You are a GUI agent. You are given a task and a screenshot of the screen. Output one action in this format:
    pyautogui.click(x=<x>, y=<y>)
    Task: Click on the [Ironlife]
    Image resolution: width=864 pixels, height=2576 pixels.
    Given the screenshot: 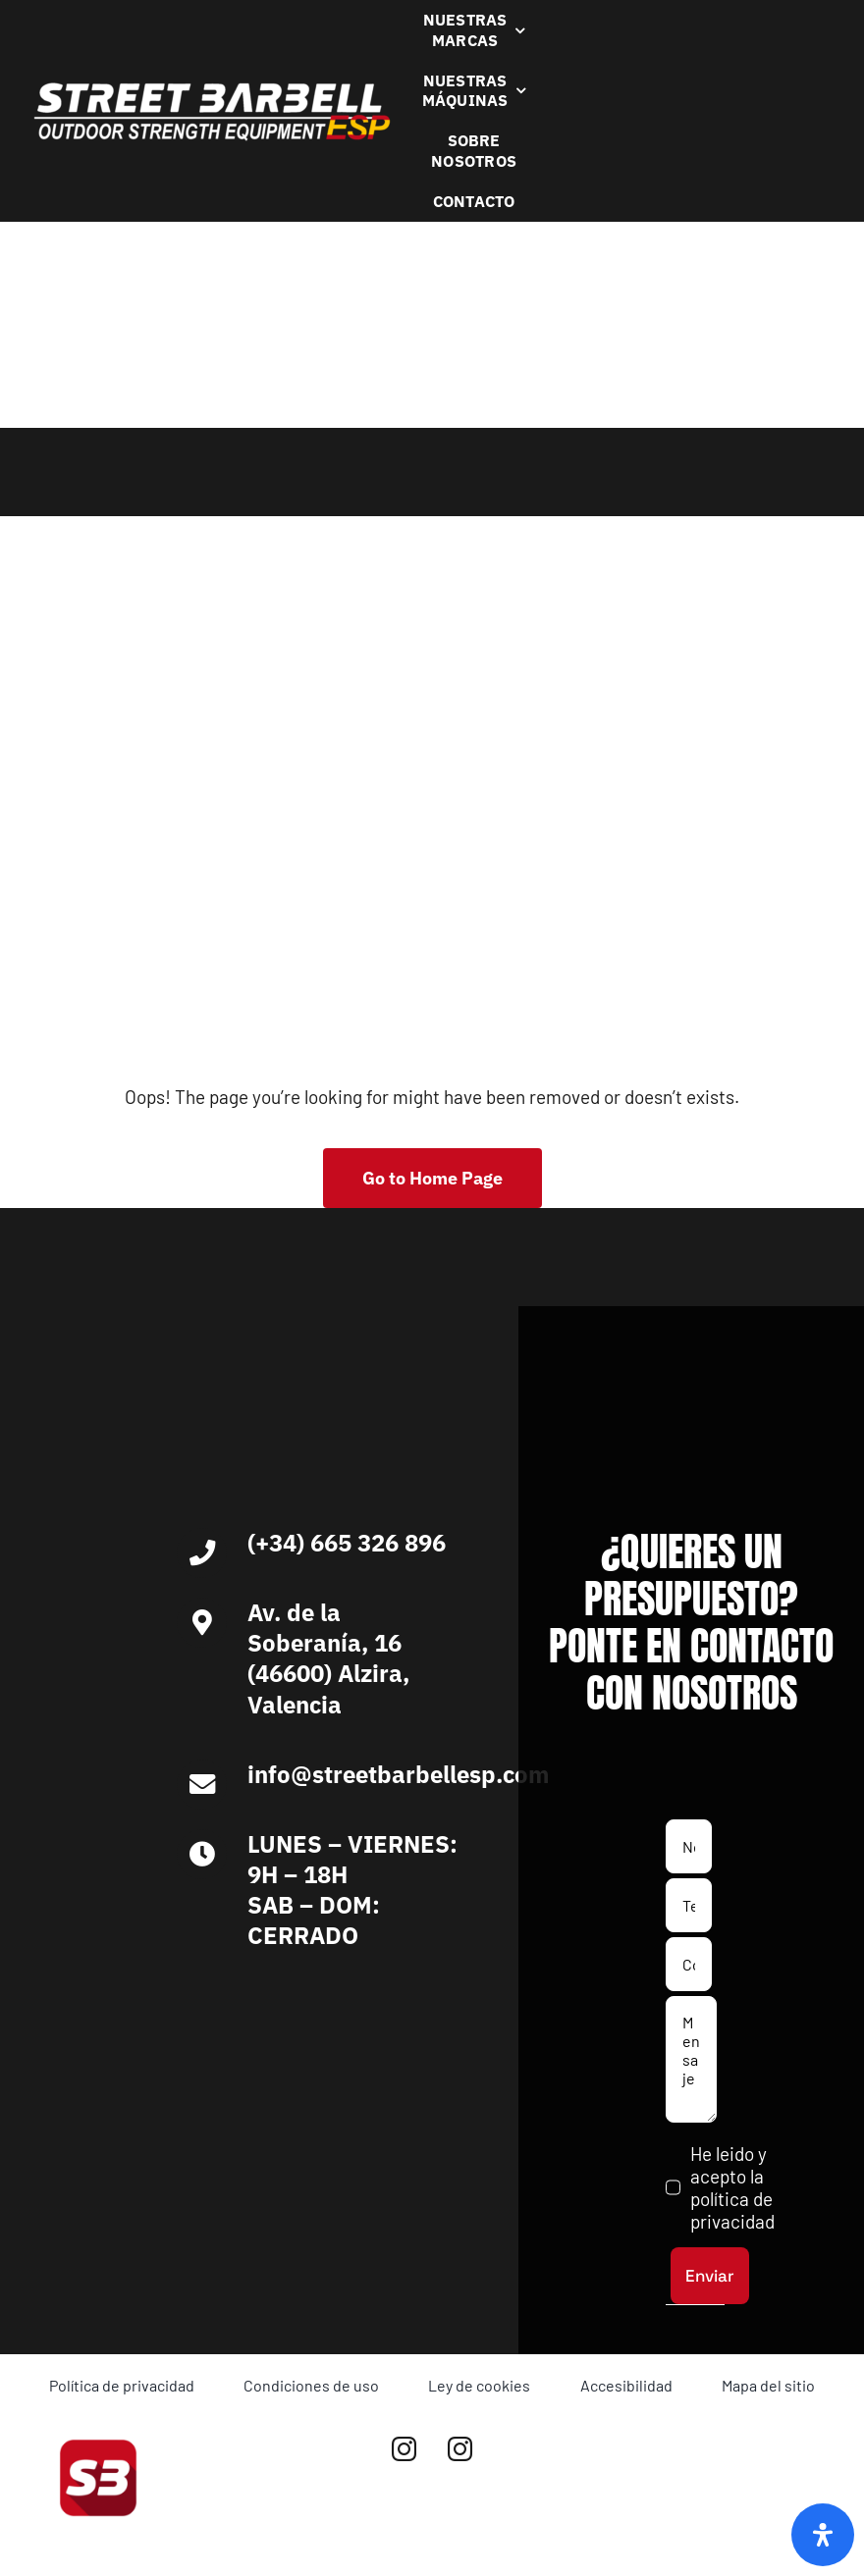 What is the action you would take?
    pyautogui.click(x=392, y=2000)
    